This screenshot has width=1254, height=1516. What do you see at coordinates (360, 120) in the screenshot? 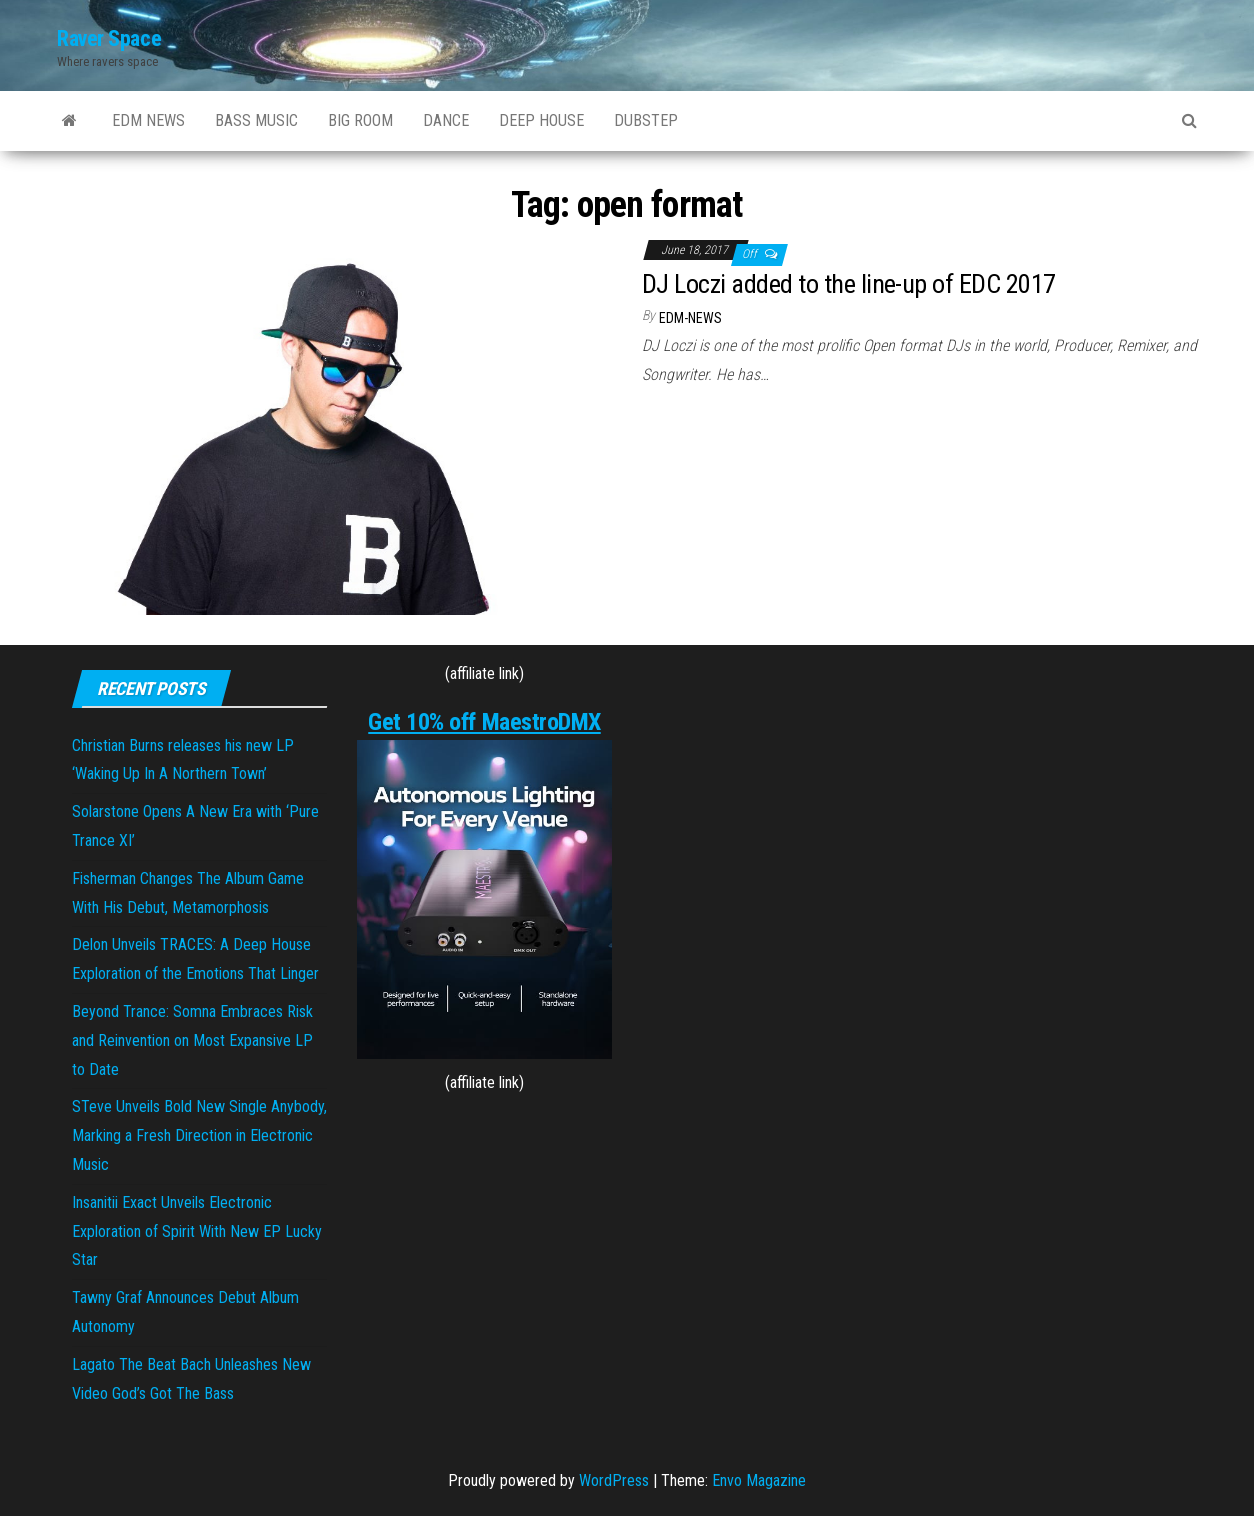
I see `BIG ROOM` at bounding box center [360, 120].